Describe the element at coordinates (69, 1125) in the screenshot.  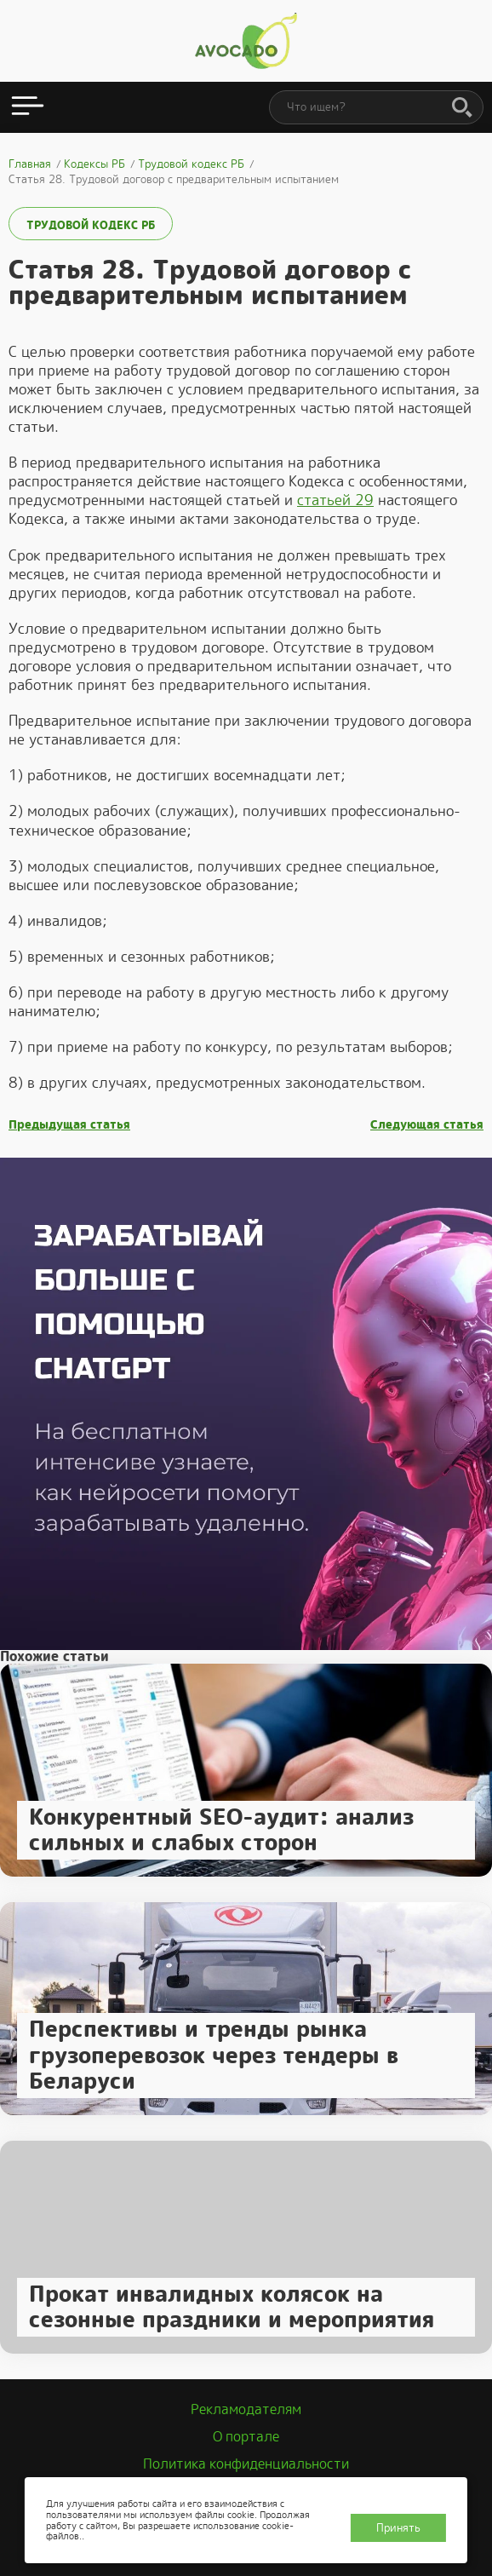
I see `Предыдущая статья` at that location.